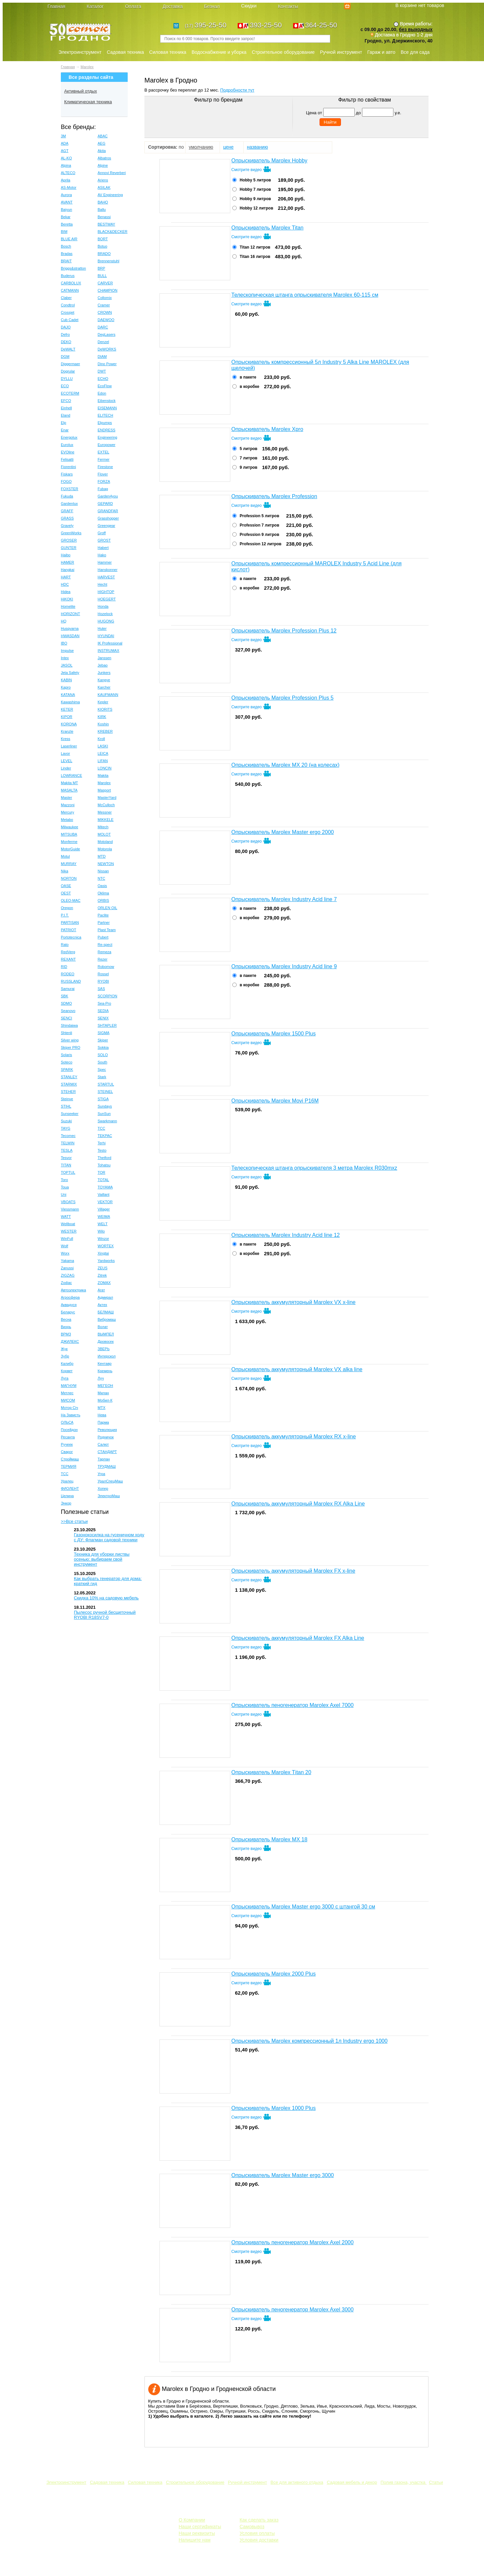 Image resolution: width=484 pixels, height=2576 pixels. What do you see at coordinates (70, 1297) in the screenshot?
I see `Агросфера` at bounding box center [70, 1297].